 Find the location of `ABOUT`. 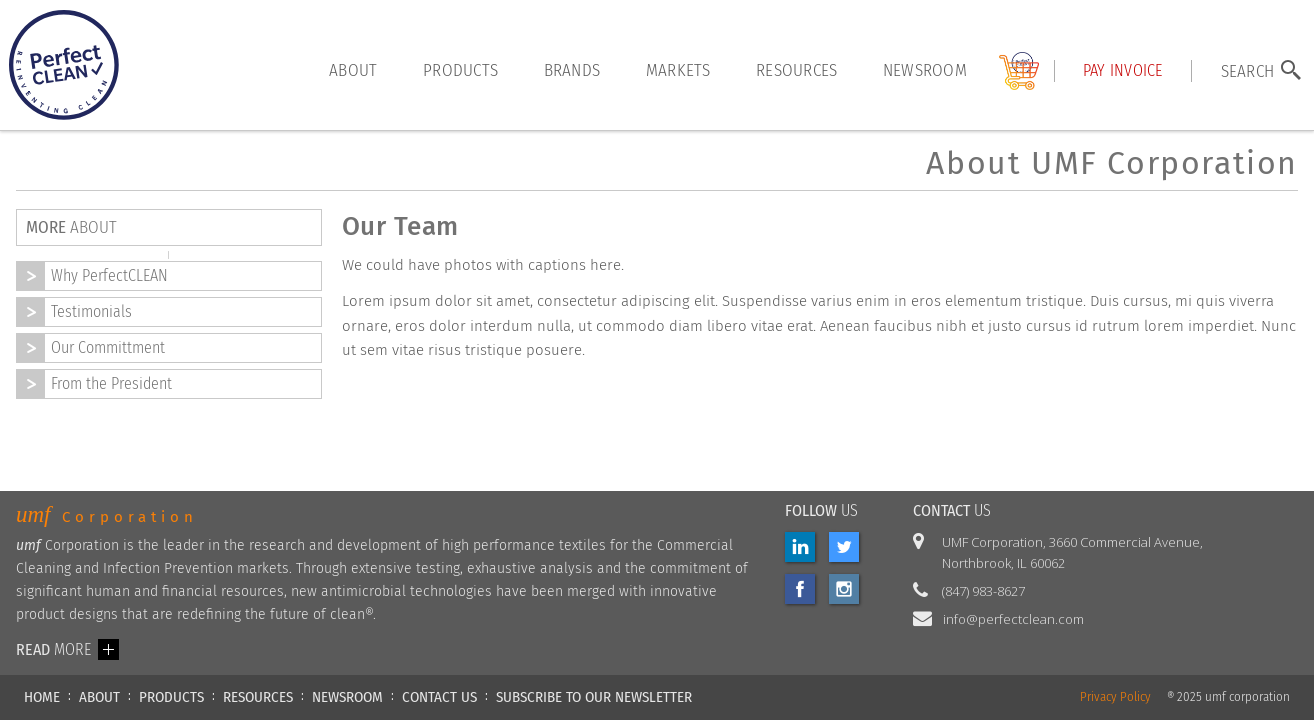

ABOUT is located at coordinates (99, 697).